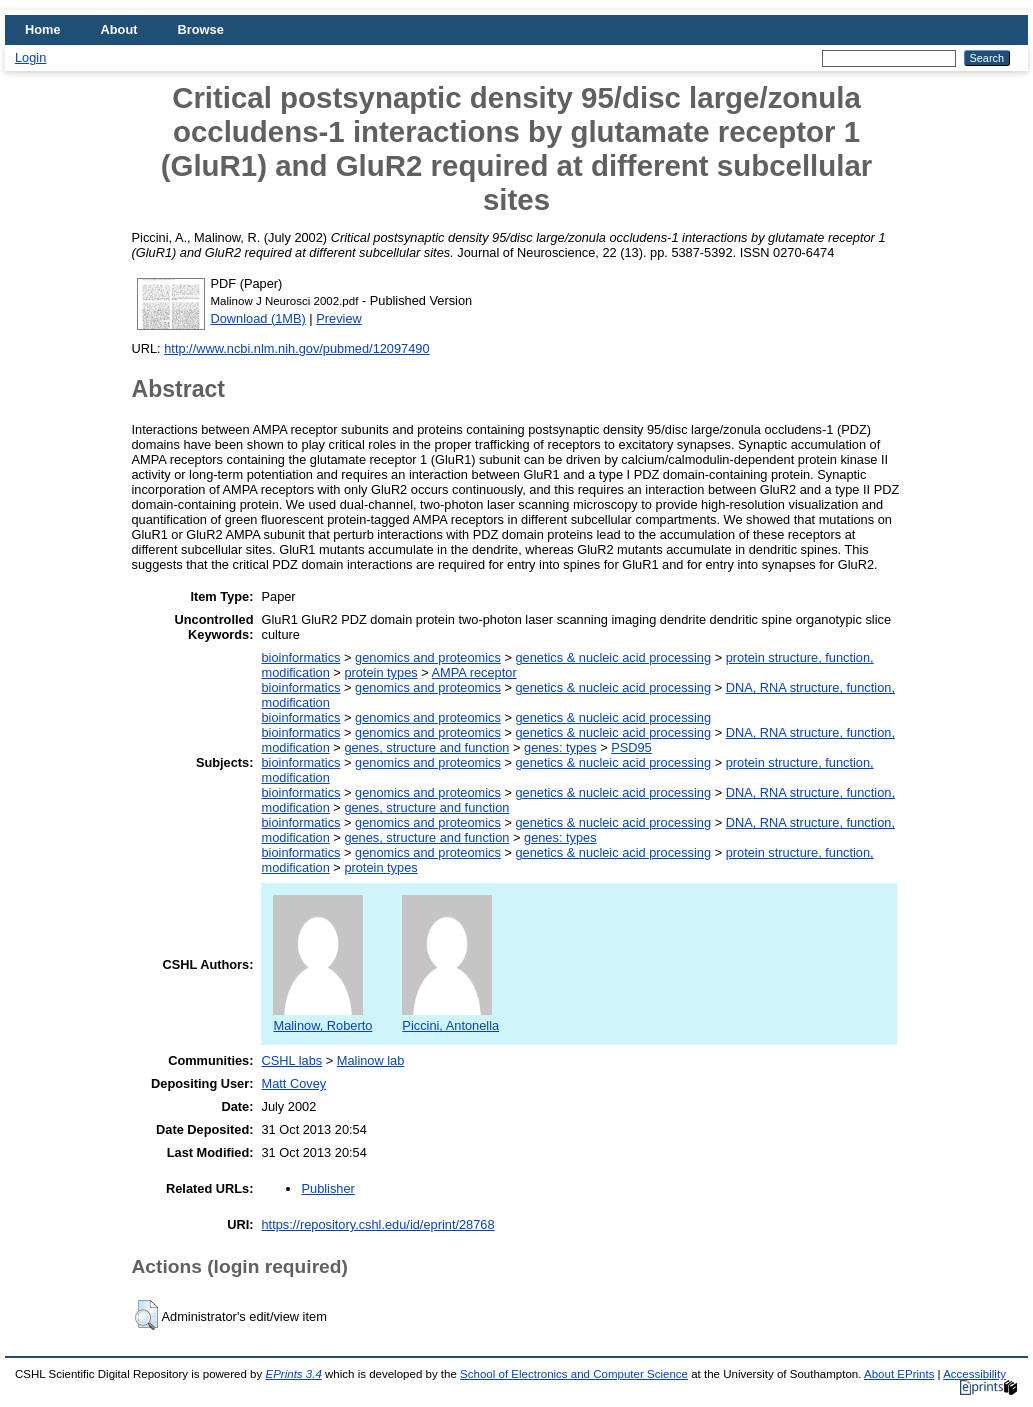 Image resolution: width=1033 pixels, height=1407 pixels. Describe the element at coordinates (560, 747) in the screenshot. I see `genes: types` at that location.